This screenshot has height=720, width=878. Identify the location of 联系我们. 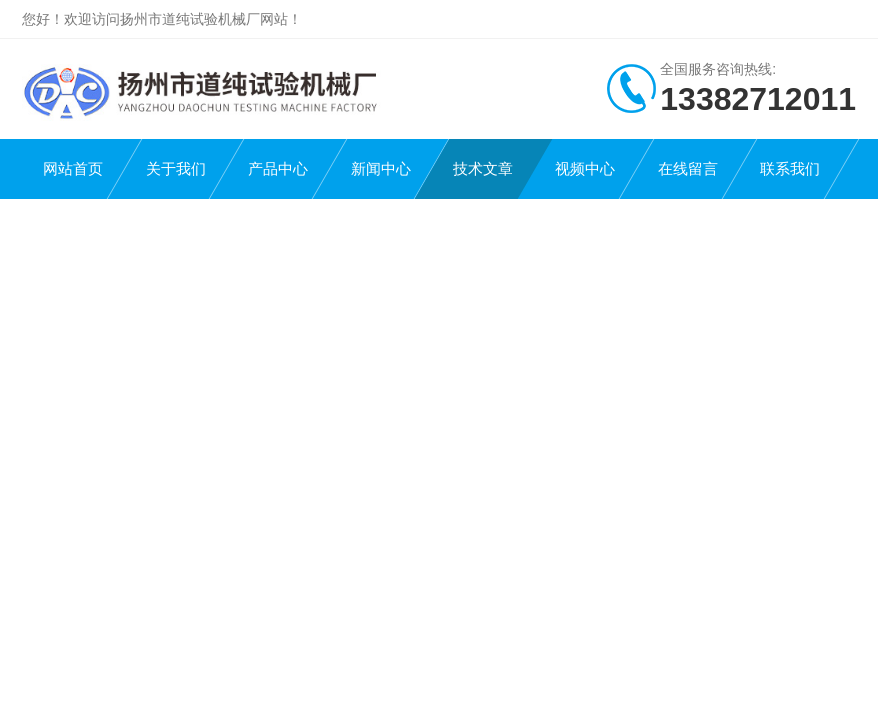
(790, 168).